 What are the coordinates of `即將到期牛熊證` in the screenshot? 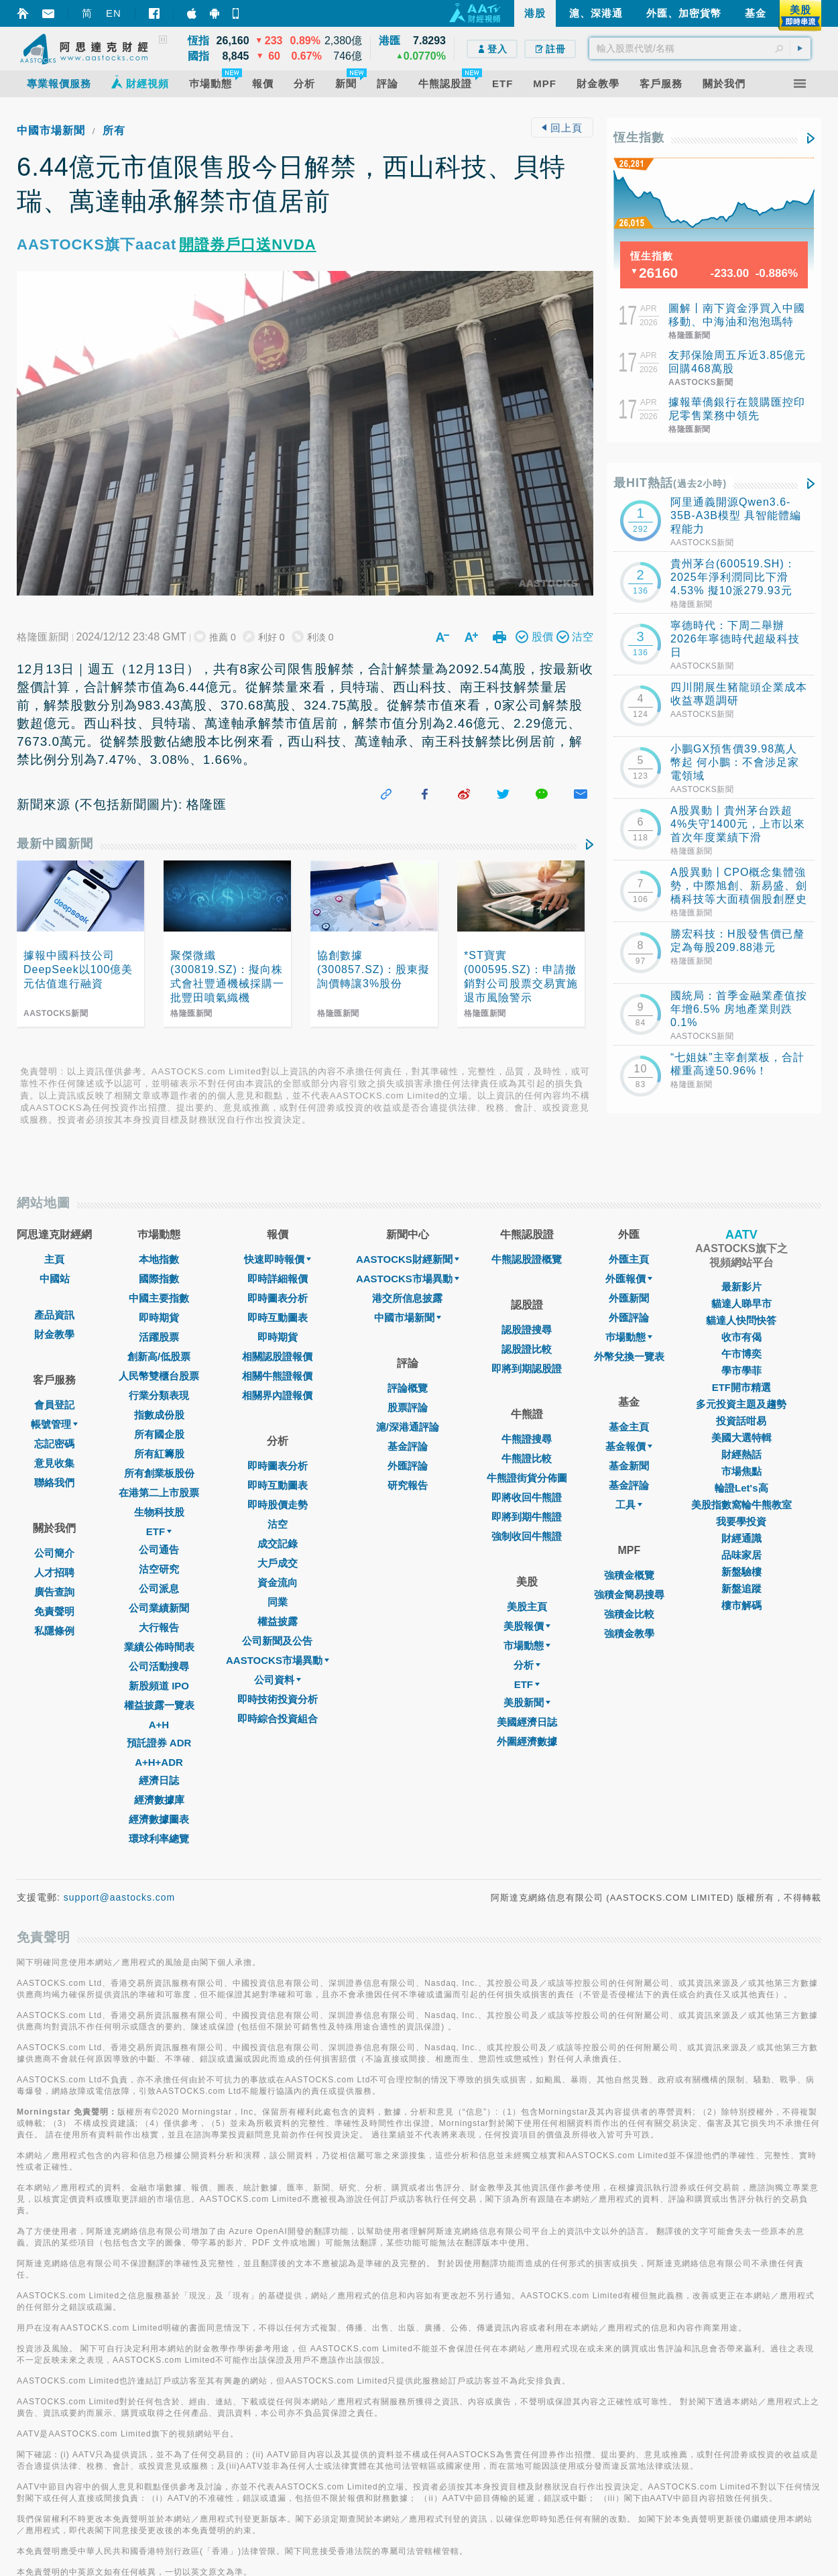 It's located at (526, 1516).